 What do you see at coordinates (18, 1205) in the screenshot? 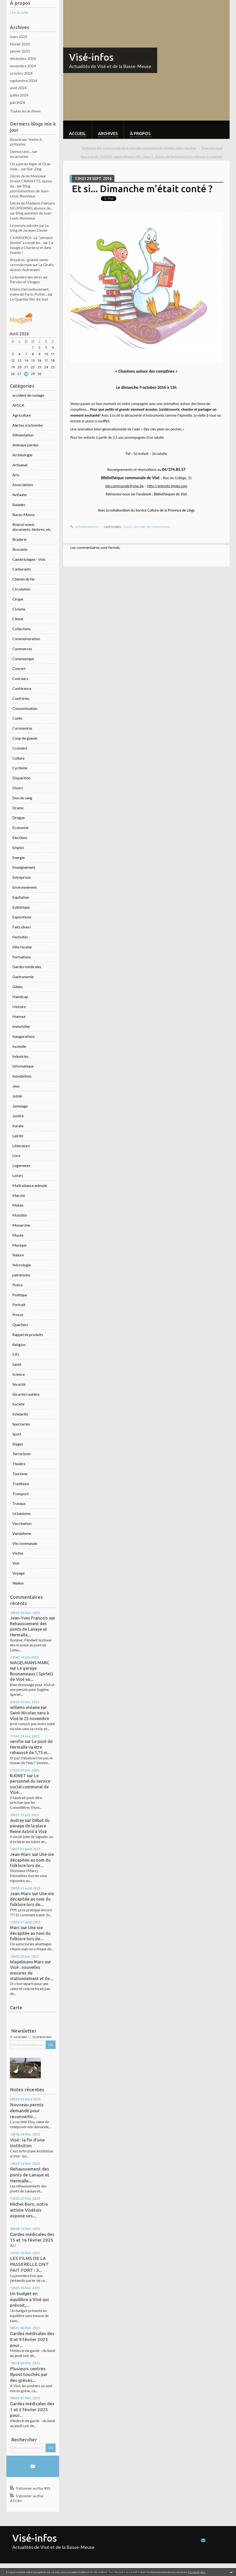
I see `Météo` at bounding box center [18, 1205].